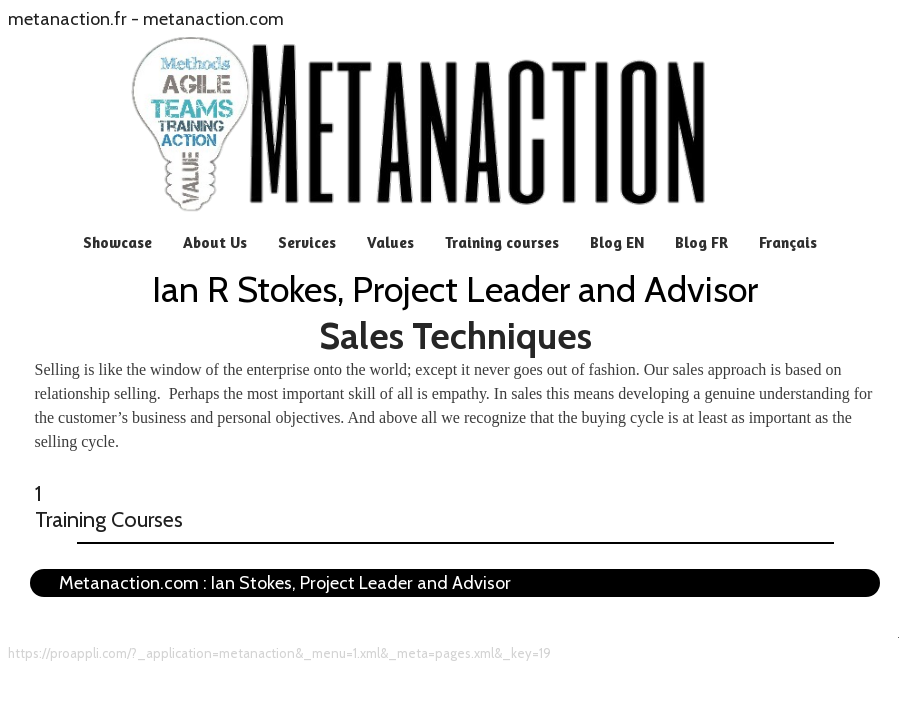 This screenshot has width=909, height=720. I want to click on Values, so click(390, 242).